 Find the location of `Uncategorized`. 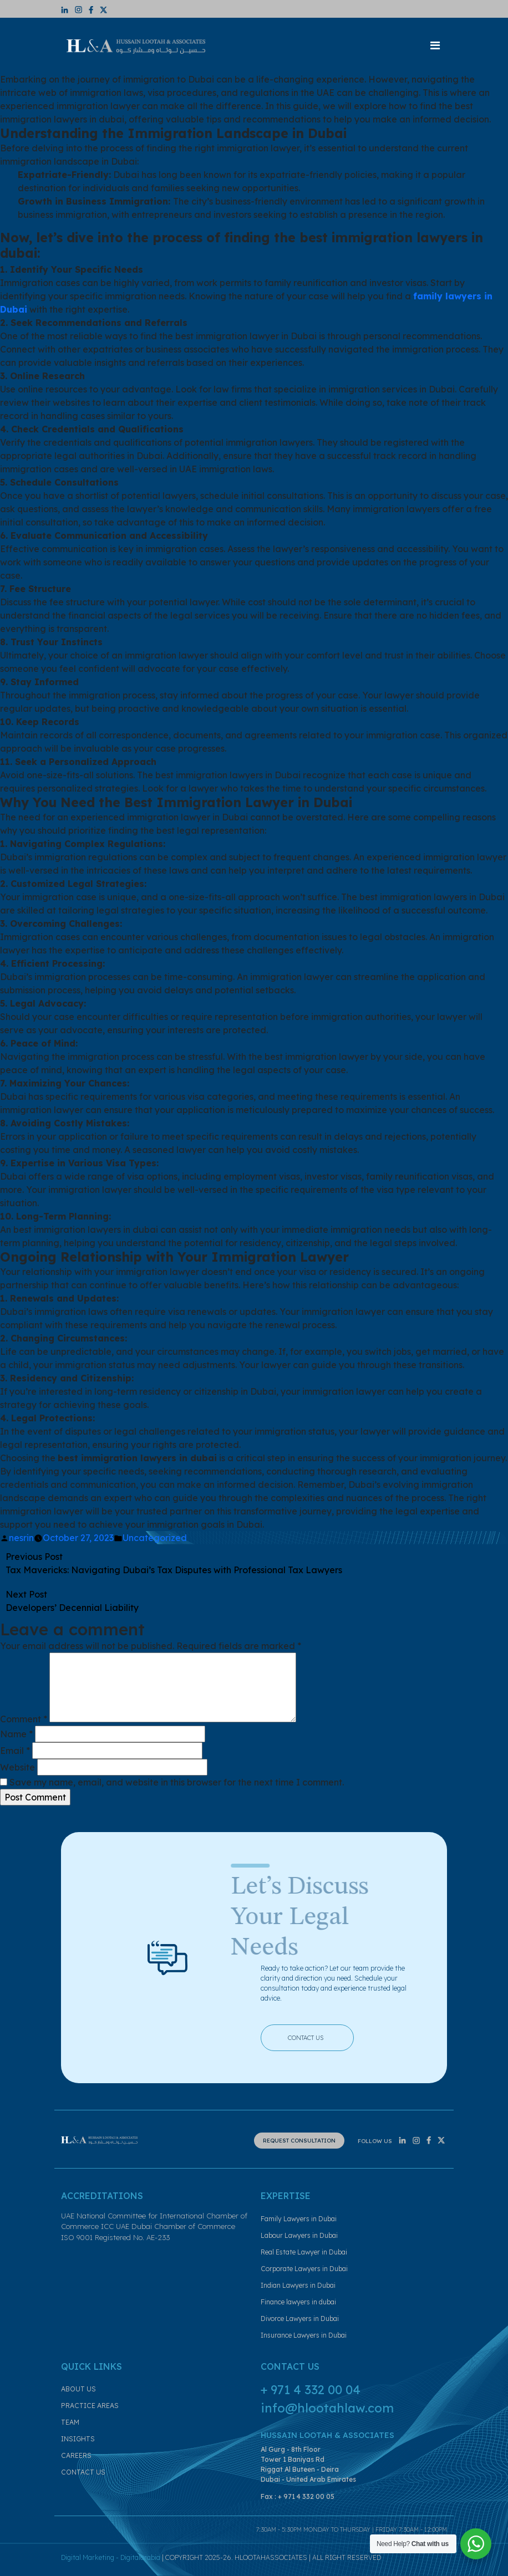

Uncategorized is located at coordinates (155, 1537).